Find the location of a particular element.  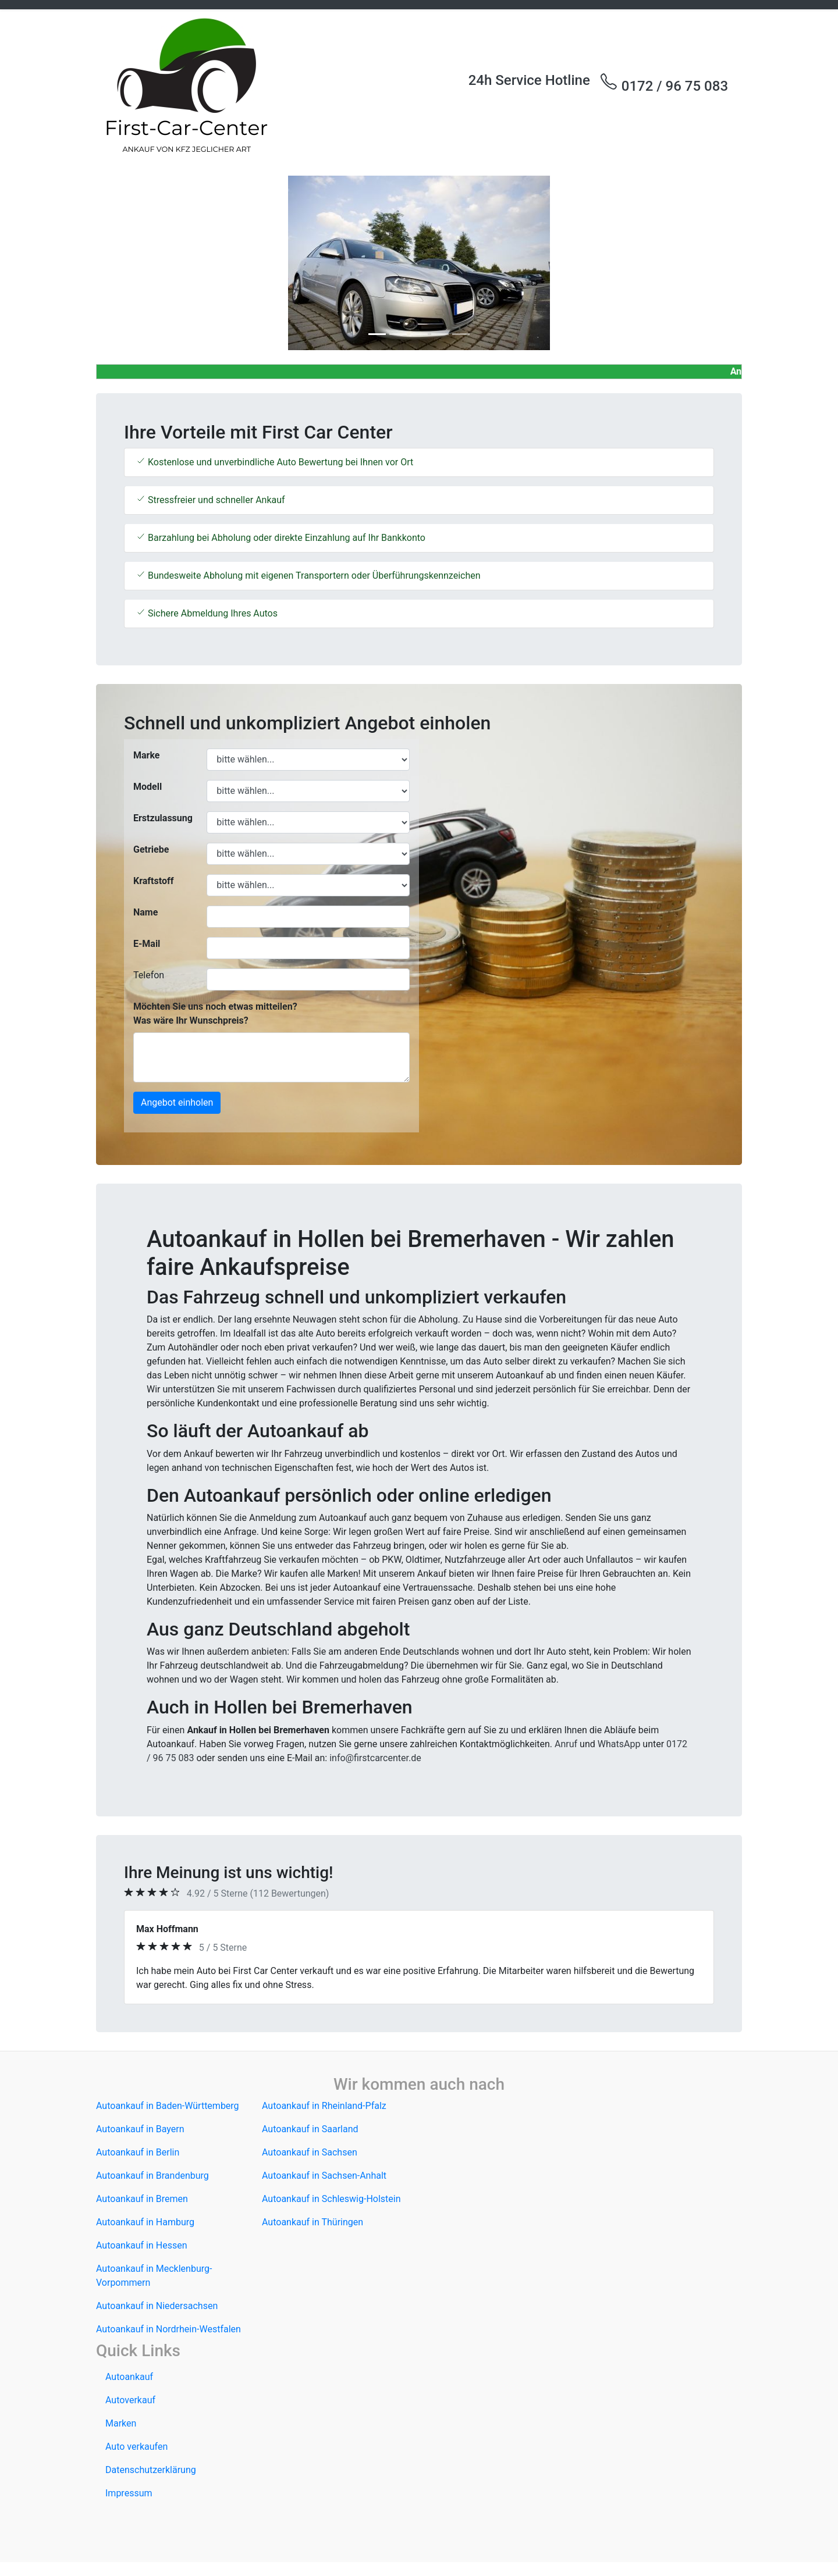

Angebot einholen is located at coordinates (177, 1102).